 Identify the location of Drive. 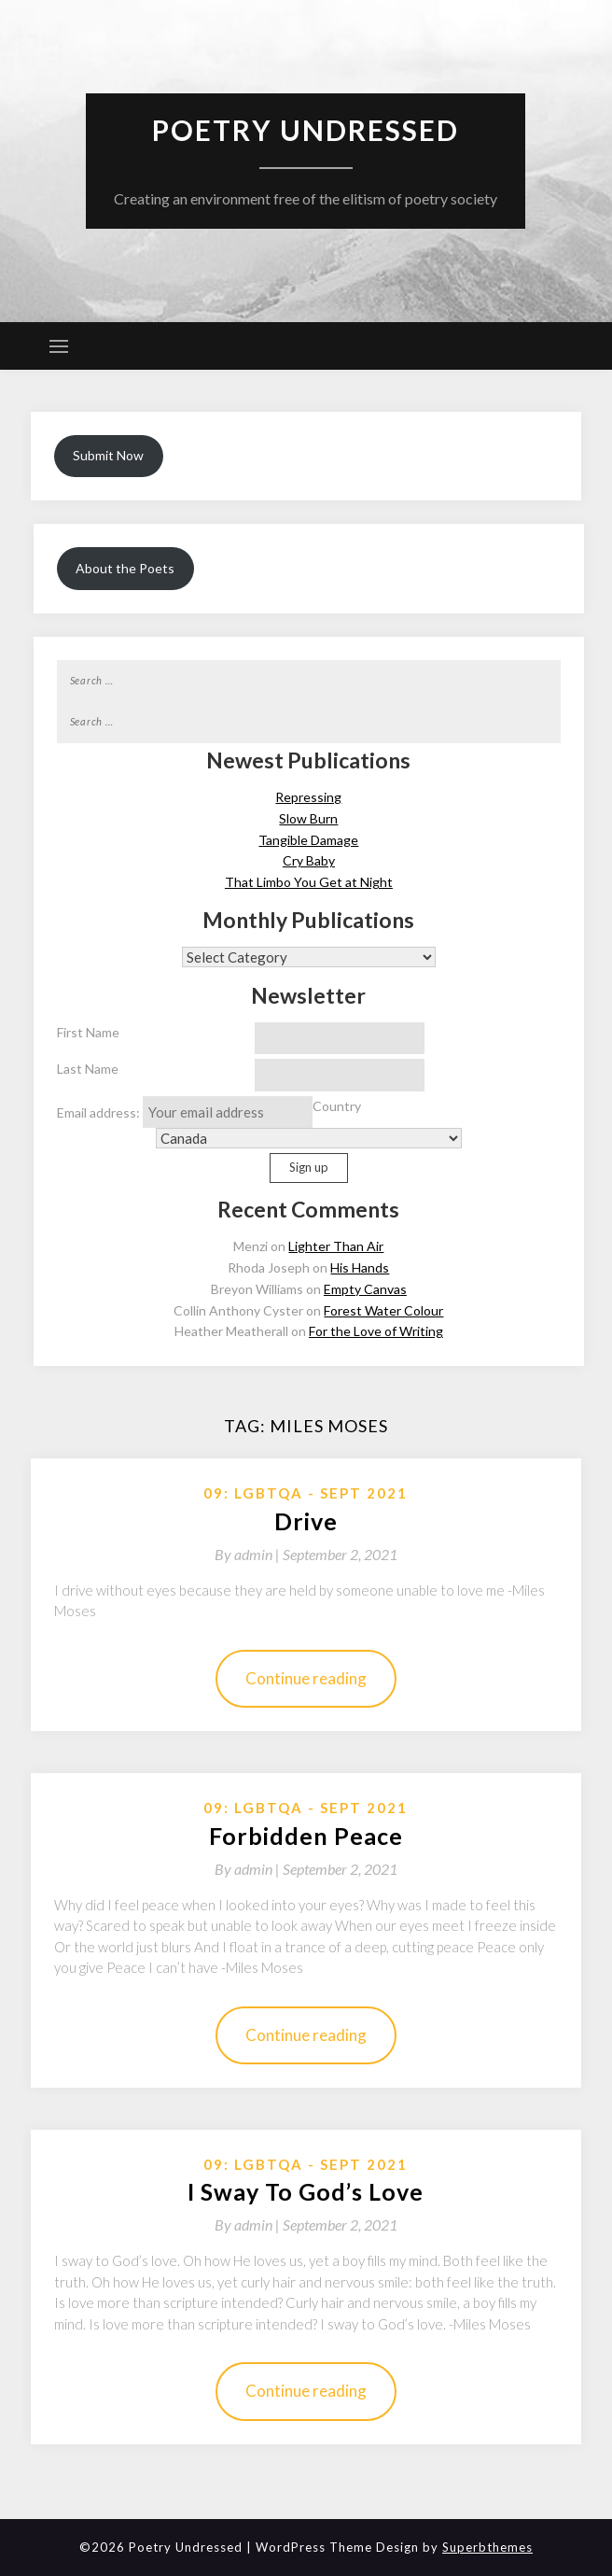
(306, 1521).